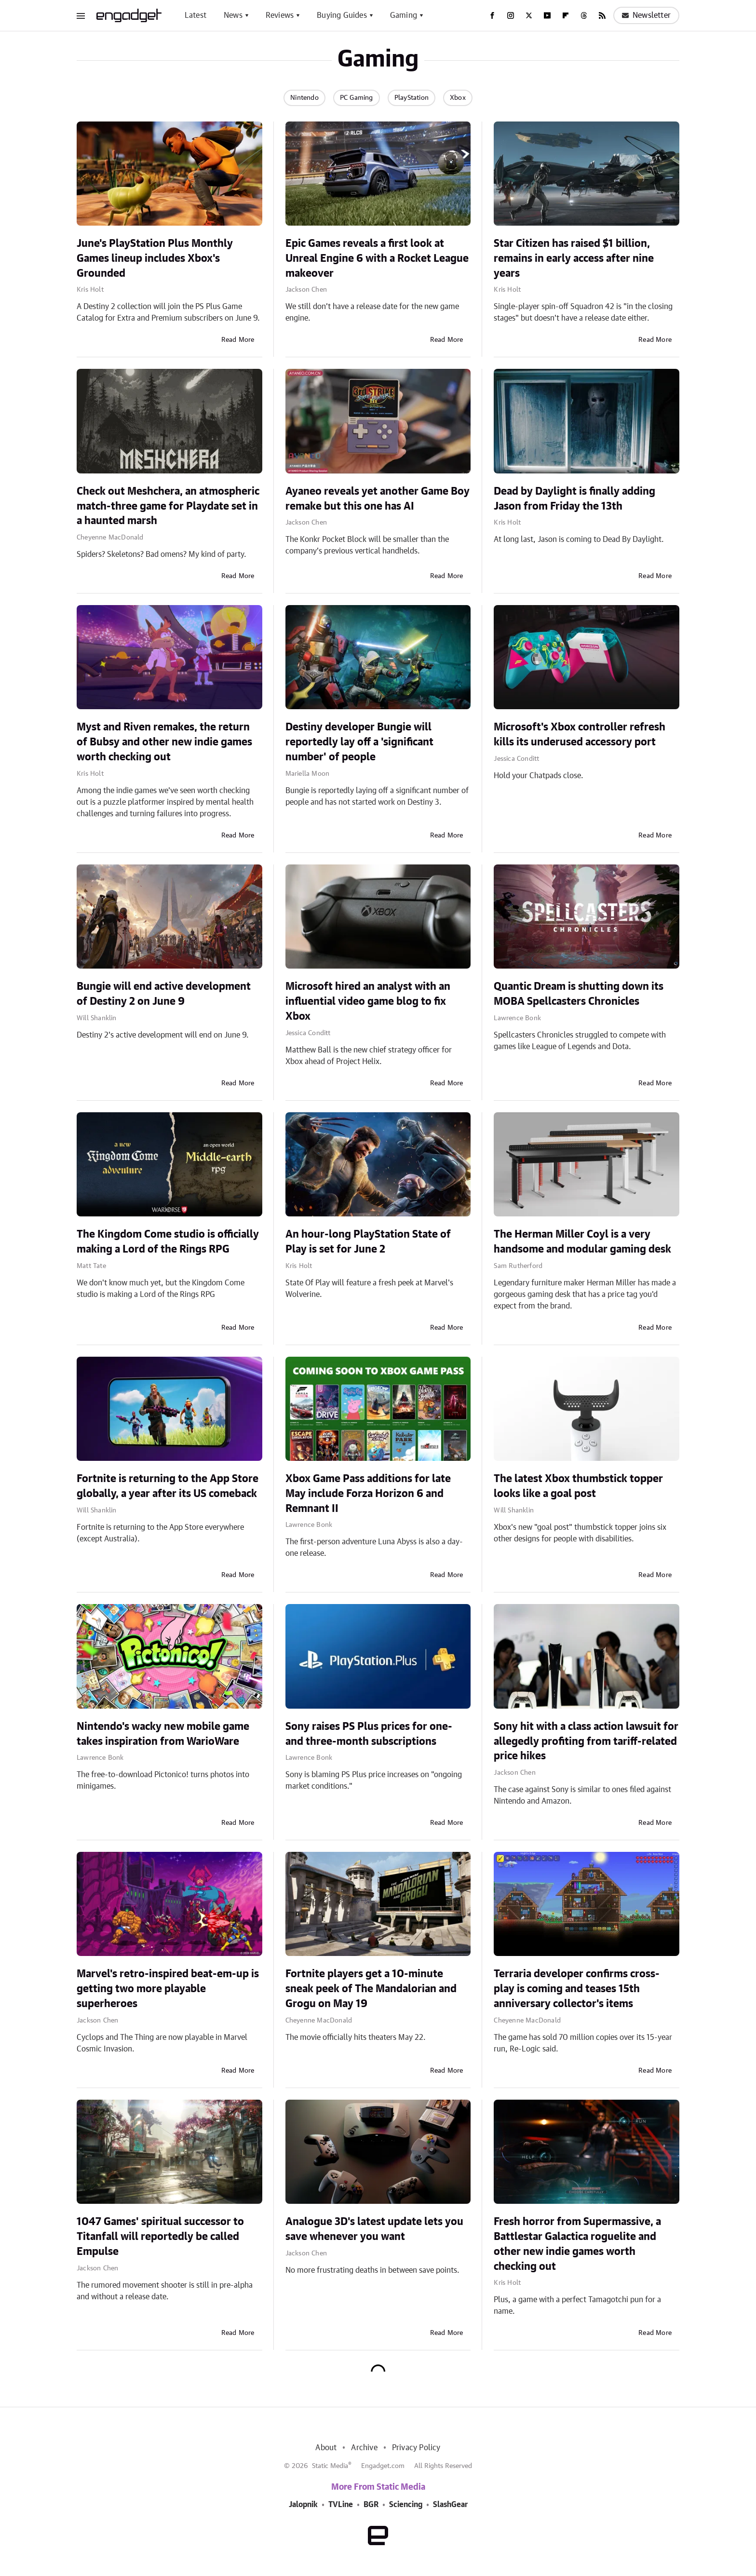 The image size is (756, 2576). I want to click on Archive, so click(364, 2448).